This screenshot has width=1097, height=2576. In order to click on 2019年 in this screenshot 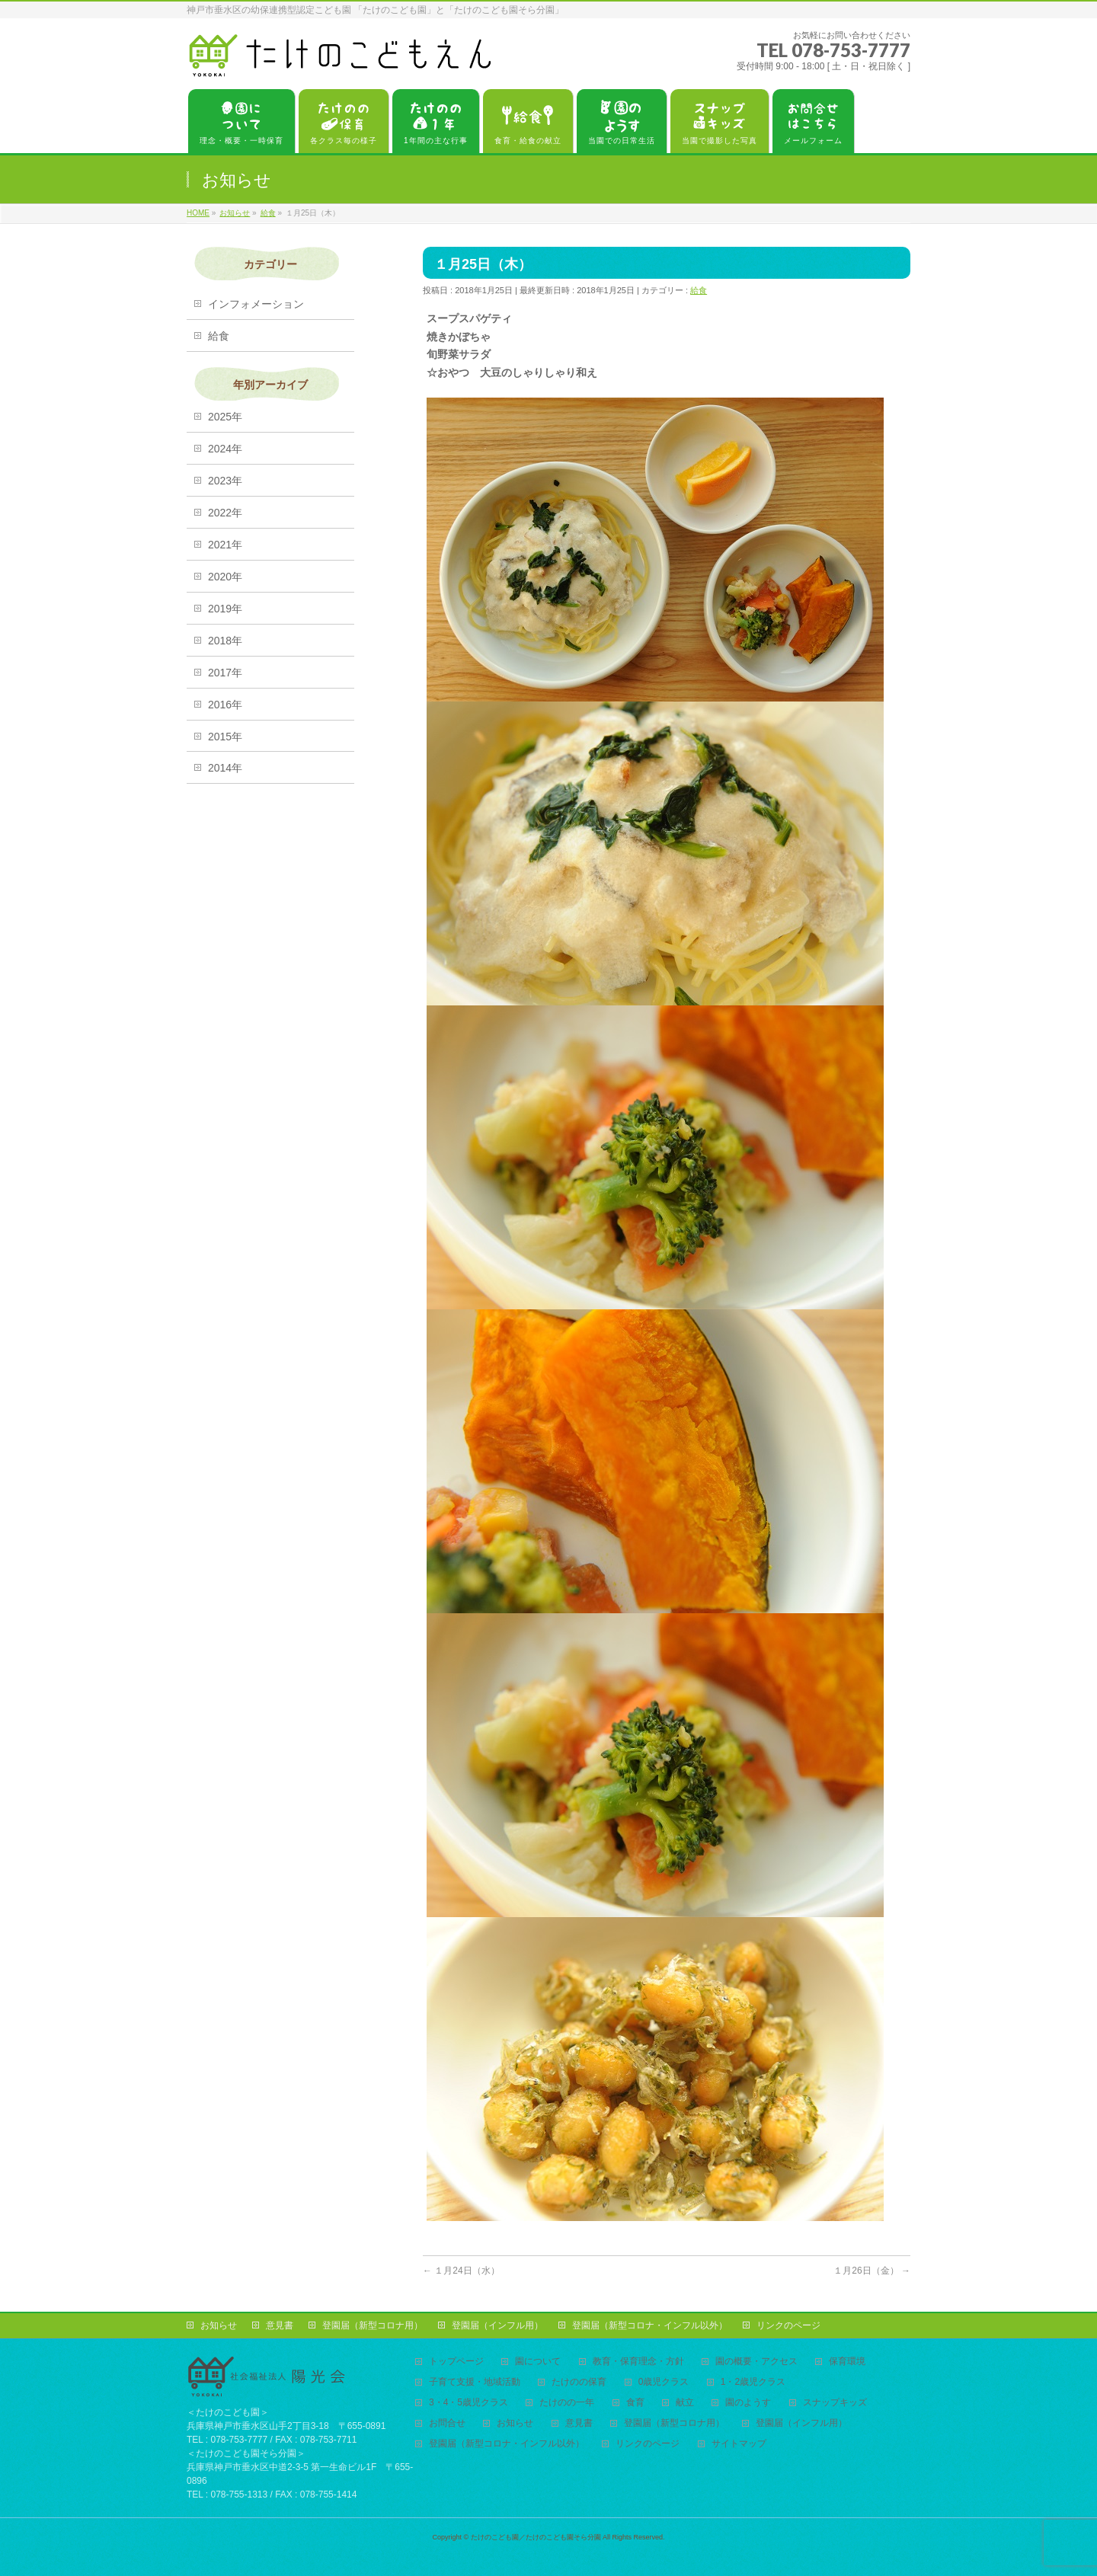, I will do `click(225, 608)`.